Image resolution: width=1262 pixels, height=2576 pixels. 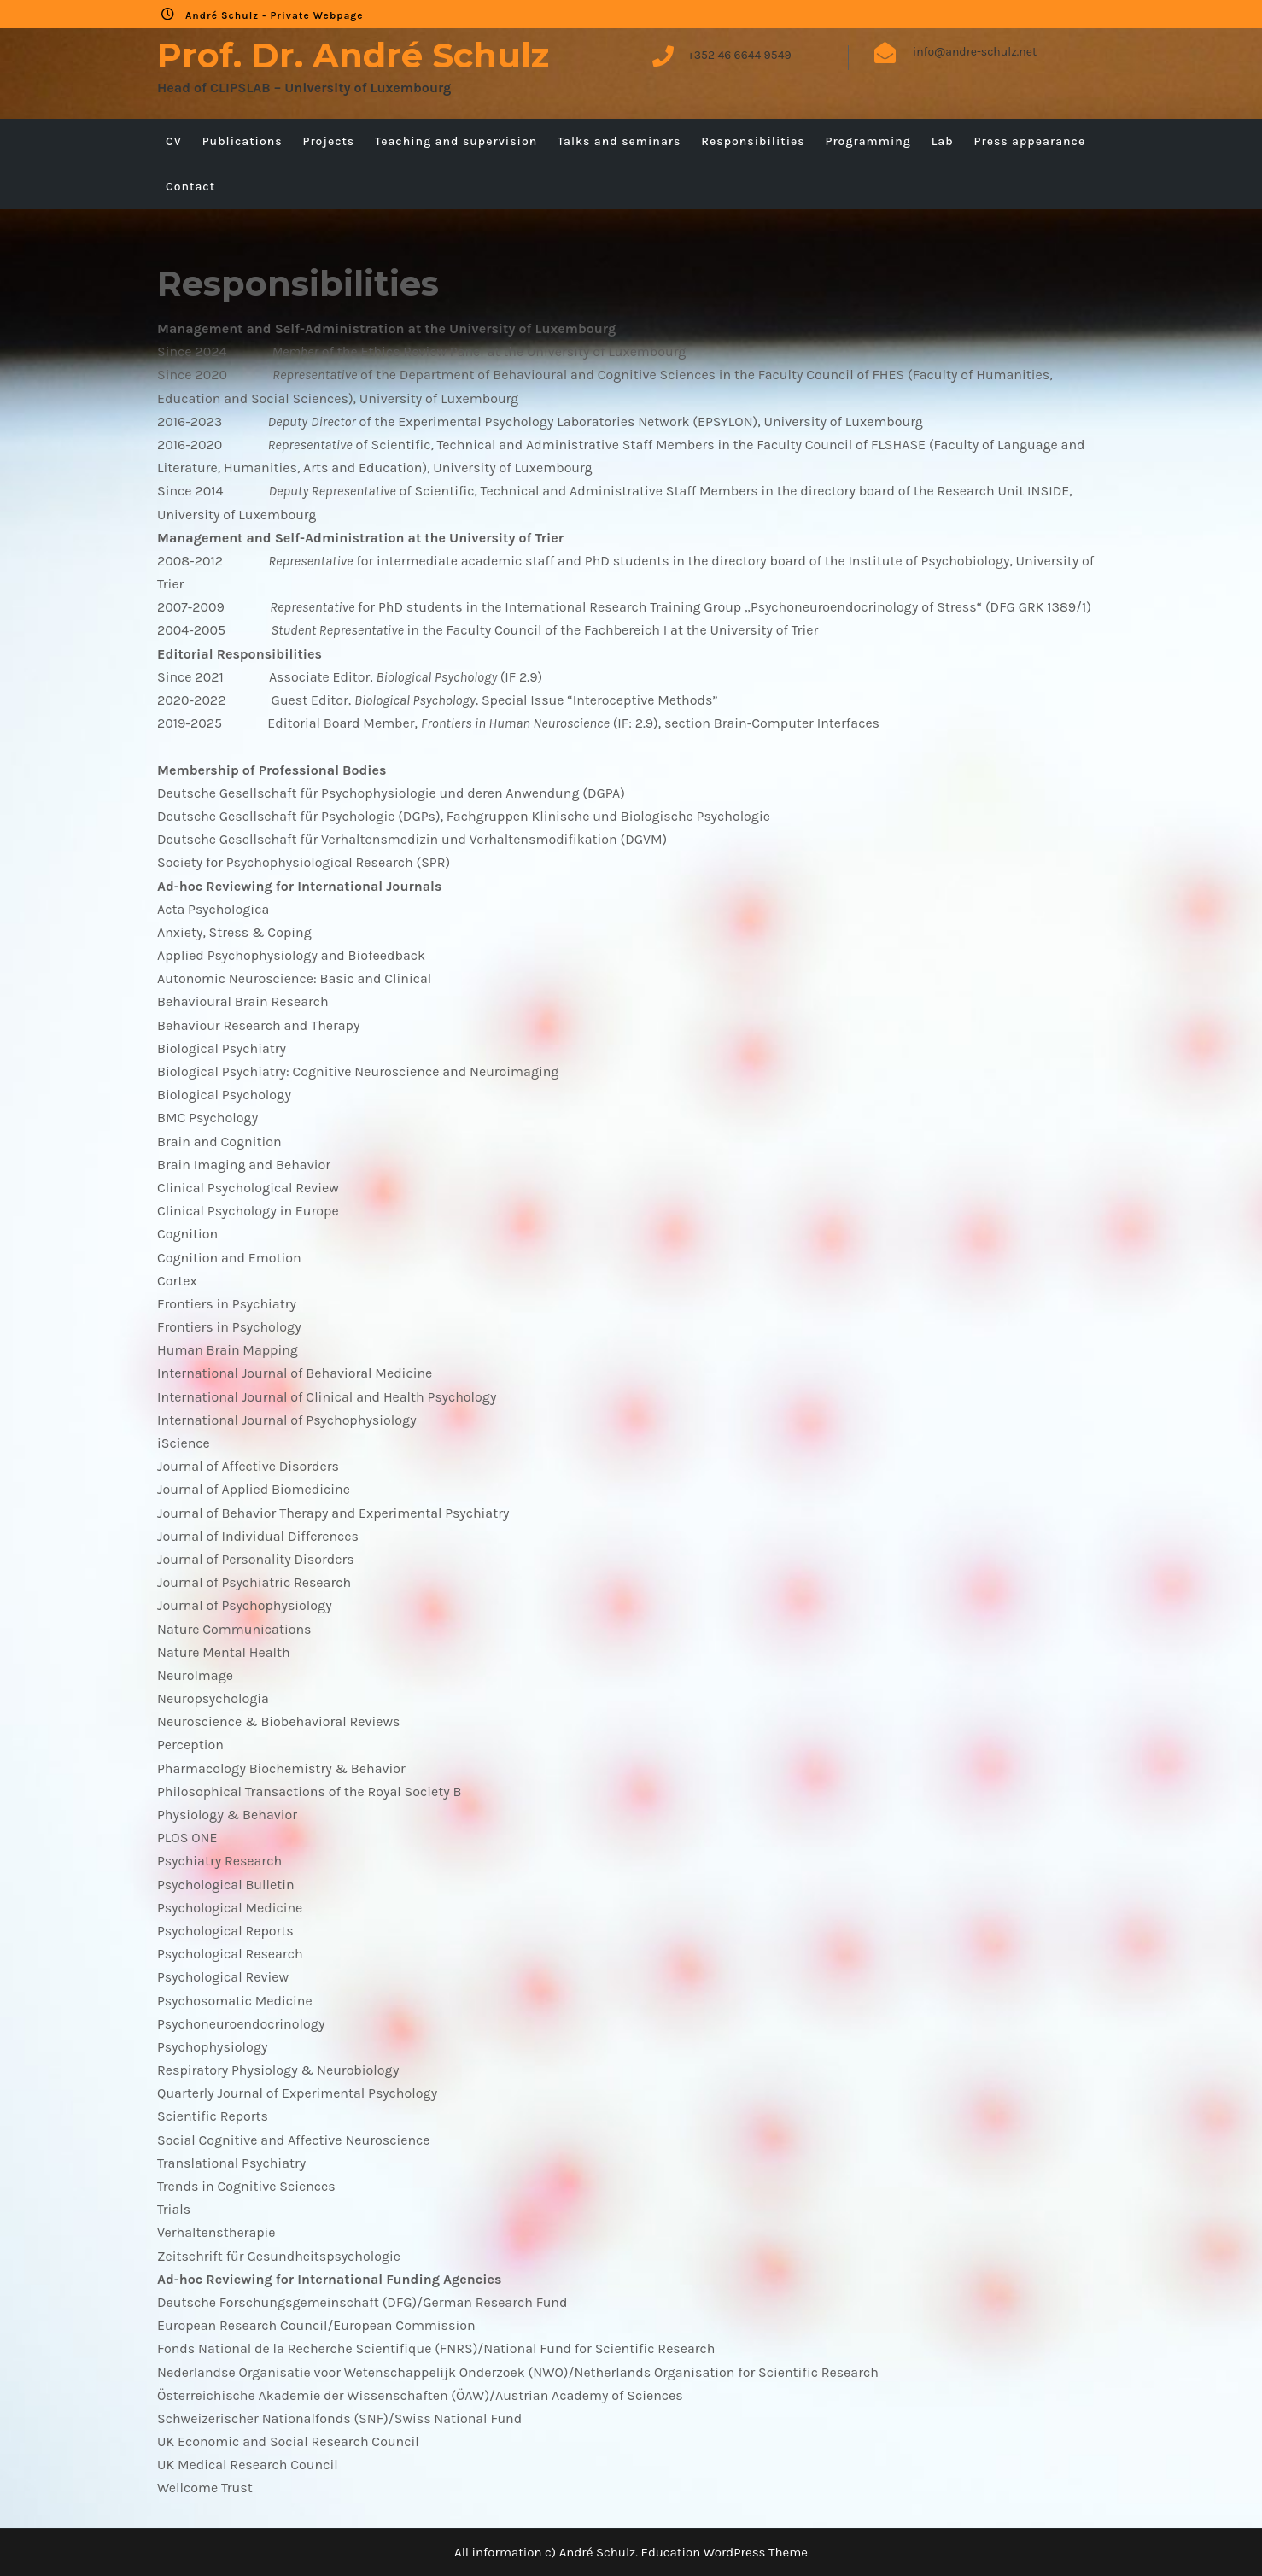 I want to click on Teaching and supervision, so click(x=456, y=141).